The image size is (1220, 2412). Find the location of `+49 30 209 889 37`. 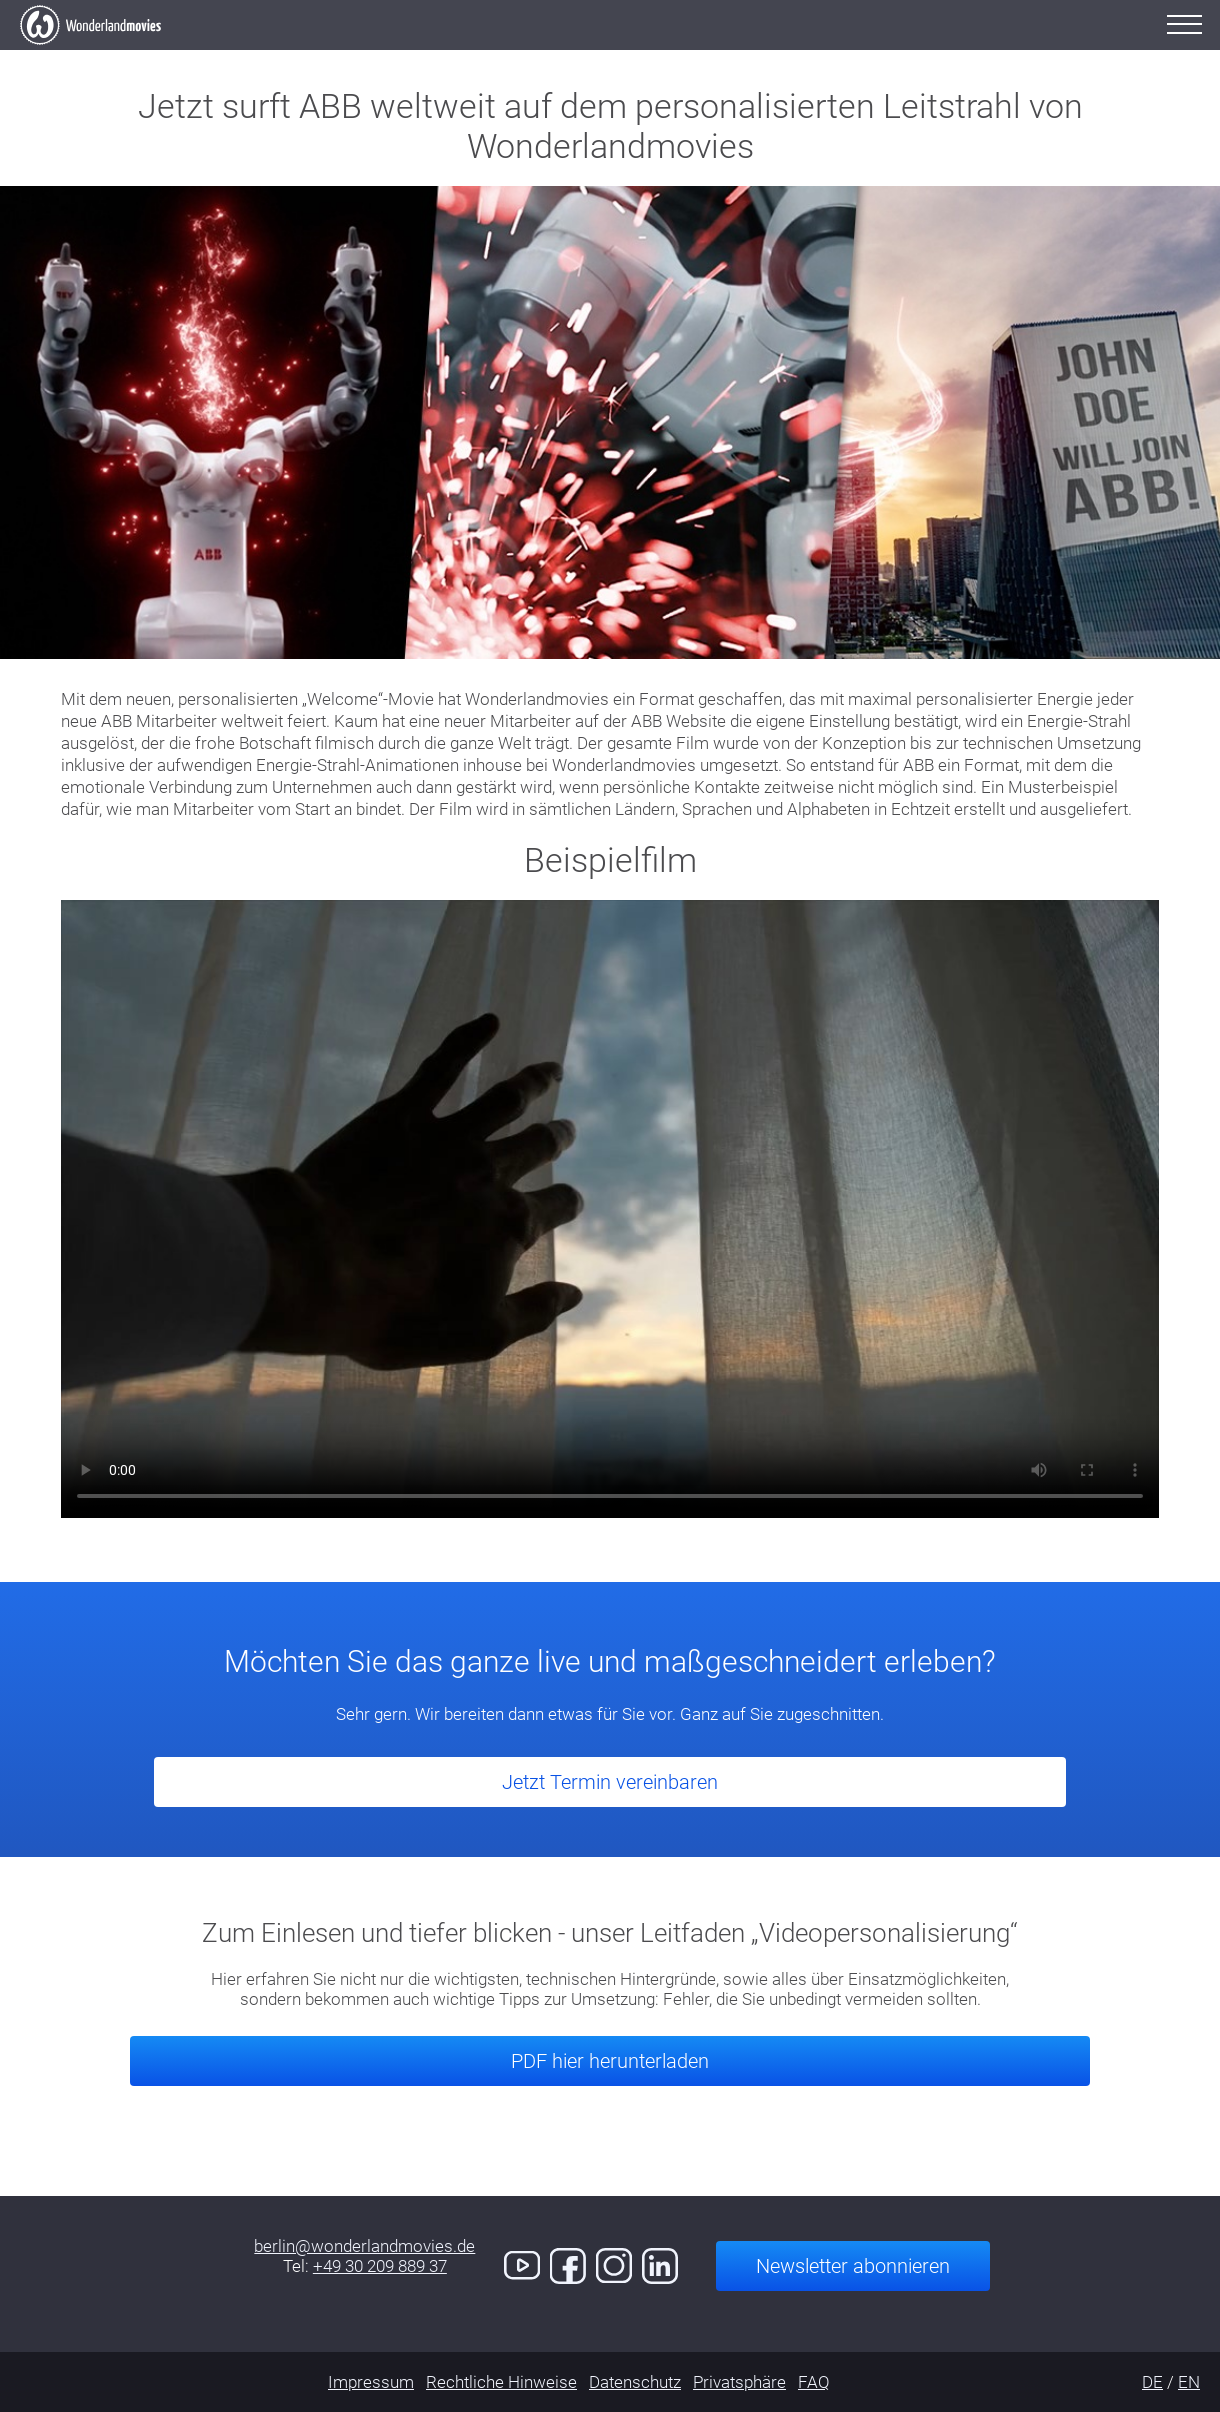

+49 30 209 889 37 is located at coordinates (380, 2266).